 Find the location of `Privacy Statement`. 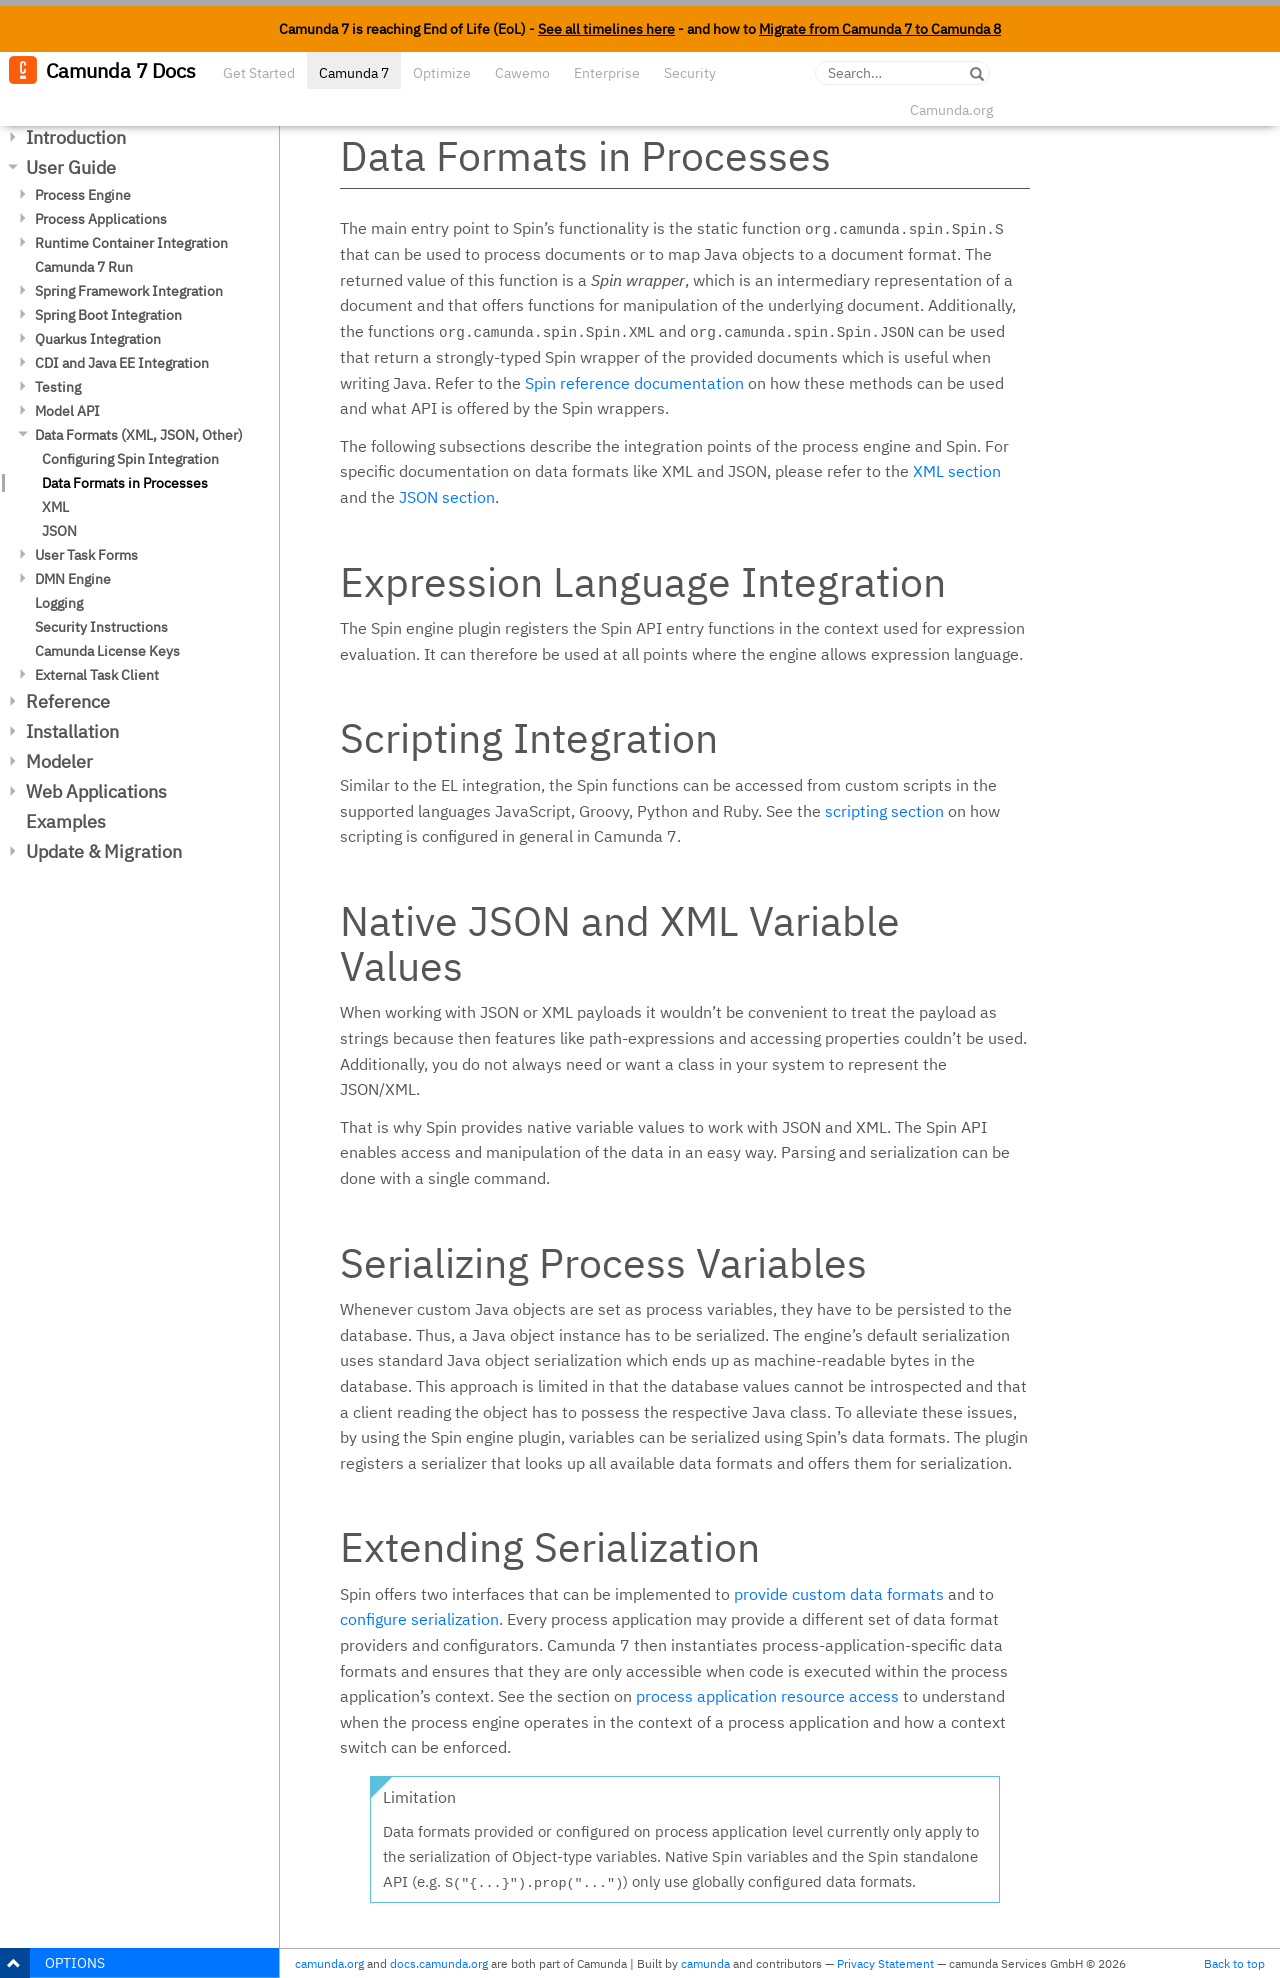

Privacy Statement is located at coordinates (885, 1963).